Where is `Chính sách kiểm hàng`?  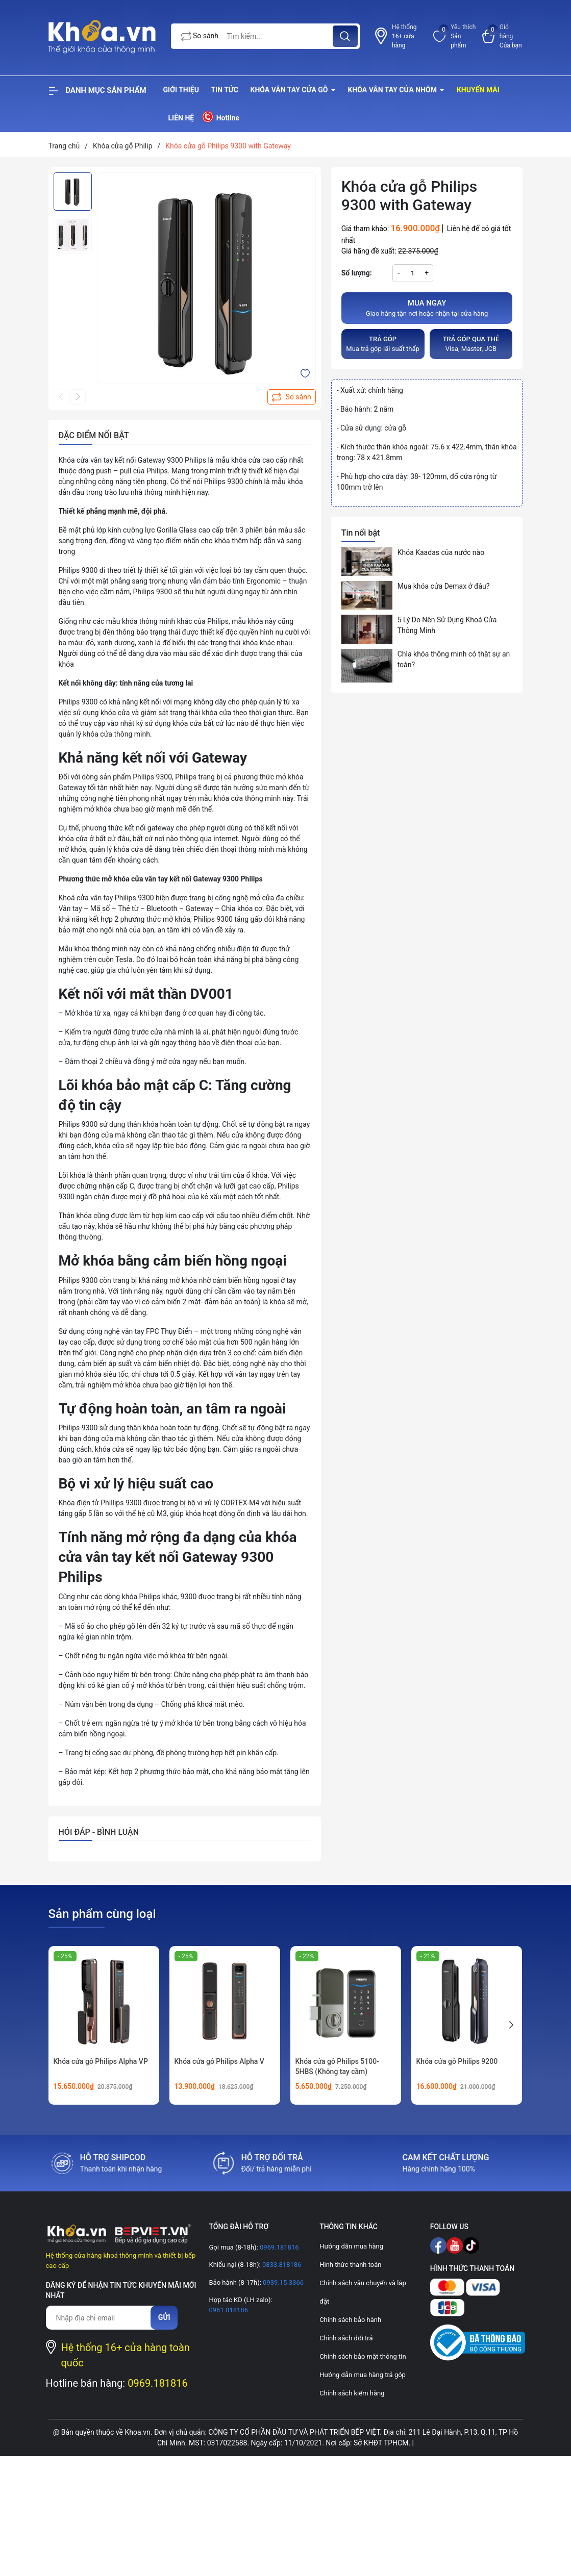 Chính sách kiểm hàng is located at coordinates (351, 2393).